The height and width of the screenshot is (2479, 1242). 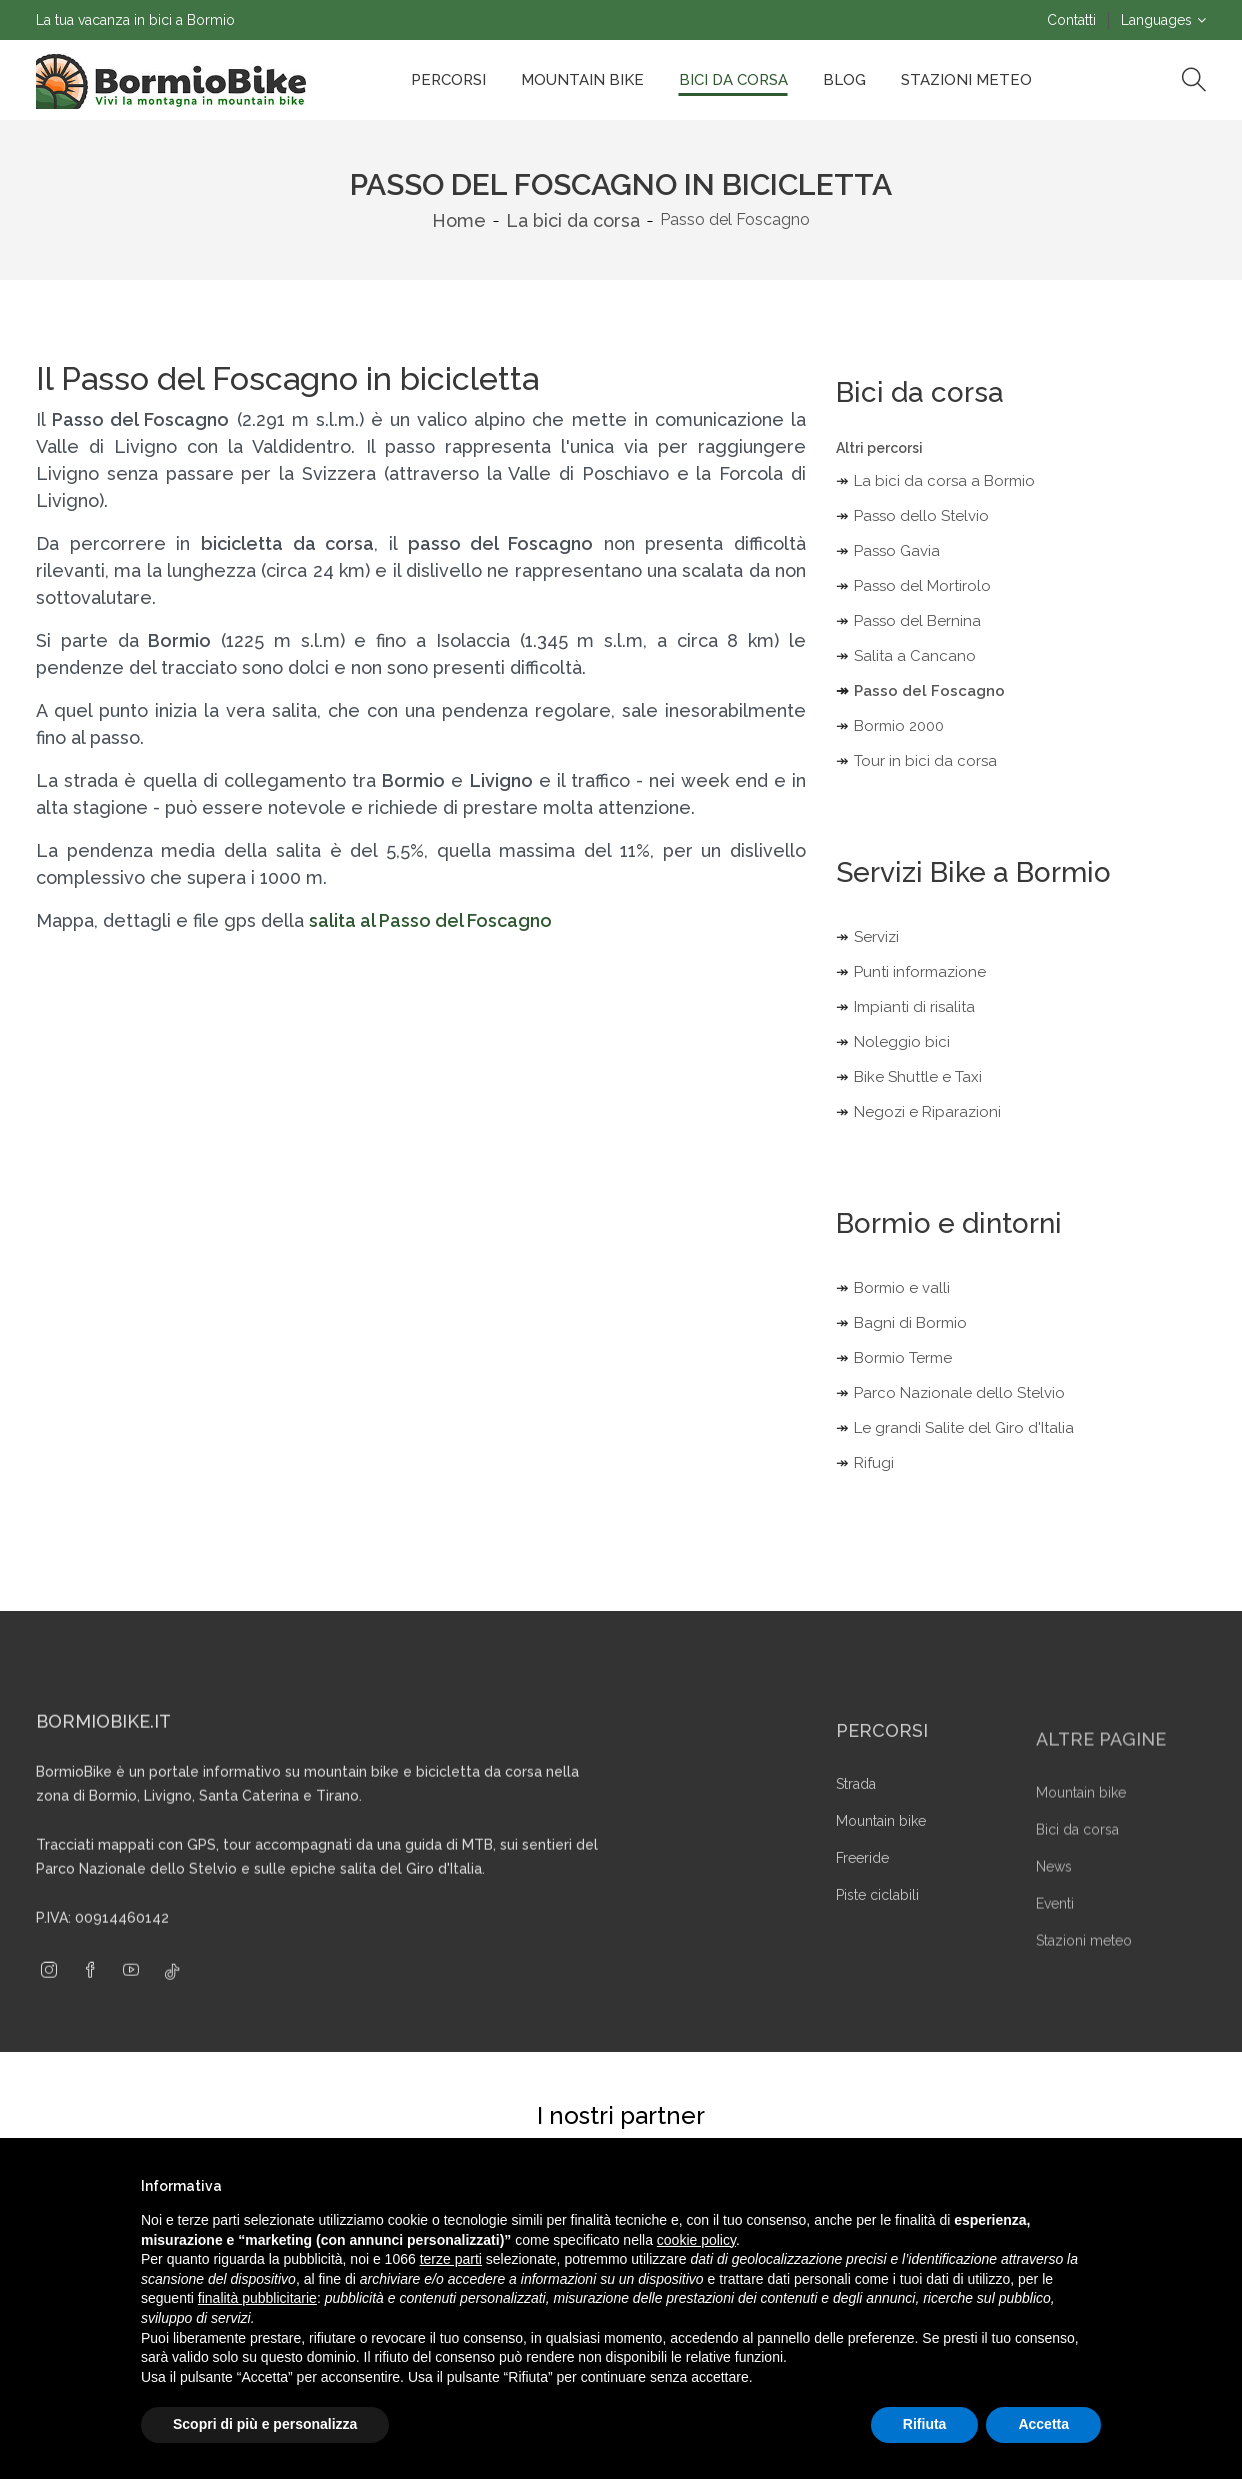 I want to click on News, so click(x=1054, y=1904).